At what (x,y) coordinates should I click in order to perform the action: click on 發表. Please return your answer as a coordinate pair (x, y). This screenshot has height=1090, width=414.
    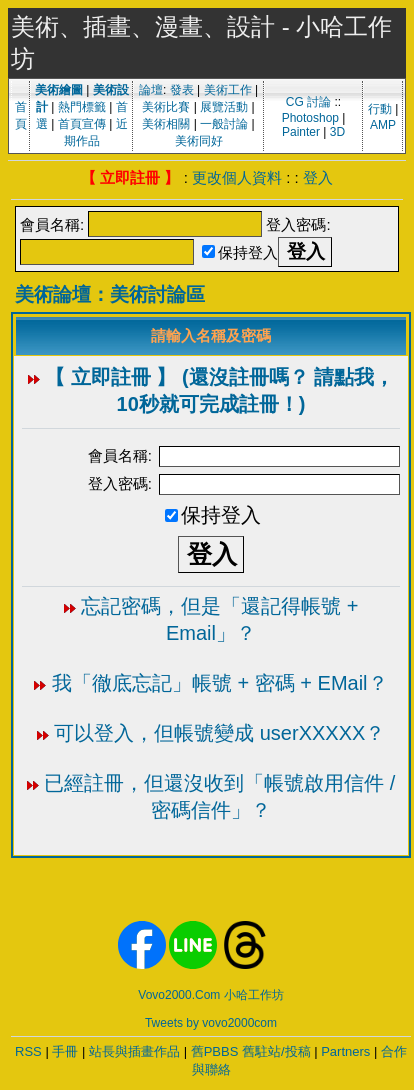
    Looking at the image, I should click on (182, 90).